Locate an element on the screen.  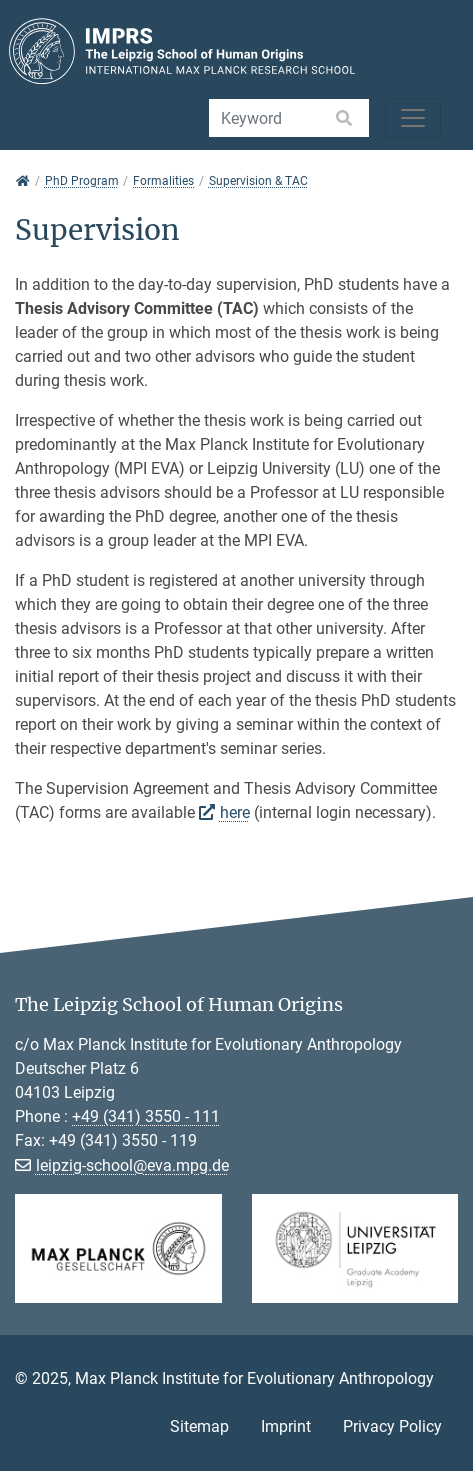
leipzig-school@eva.mpg.de is located at coordinates (132, 1165).